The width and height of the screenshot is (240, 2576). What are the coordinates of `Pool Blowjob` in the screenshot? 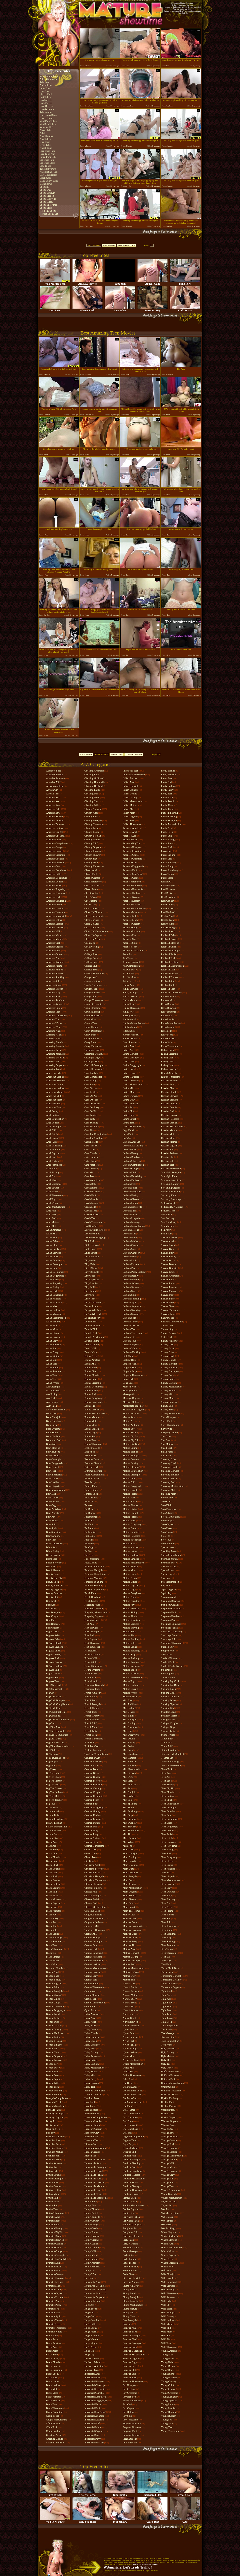 It's located at (130, 2320).